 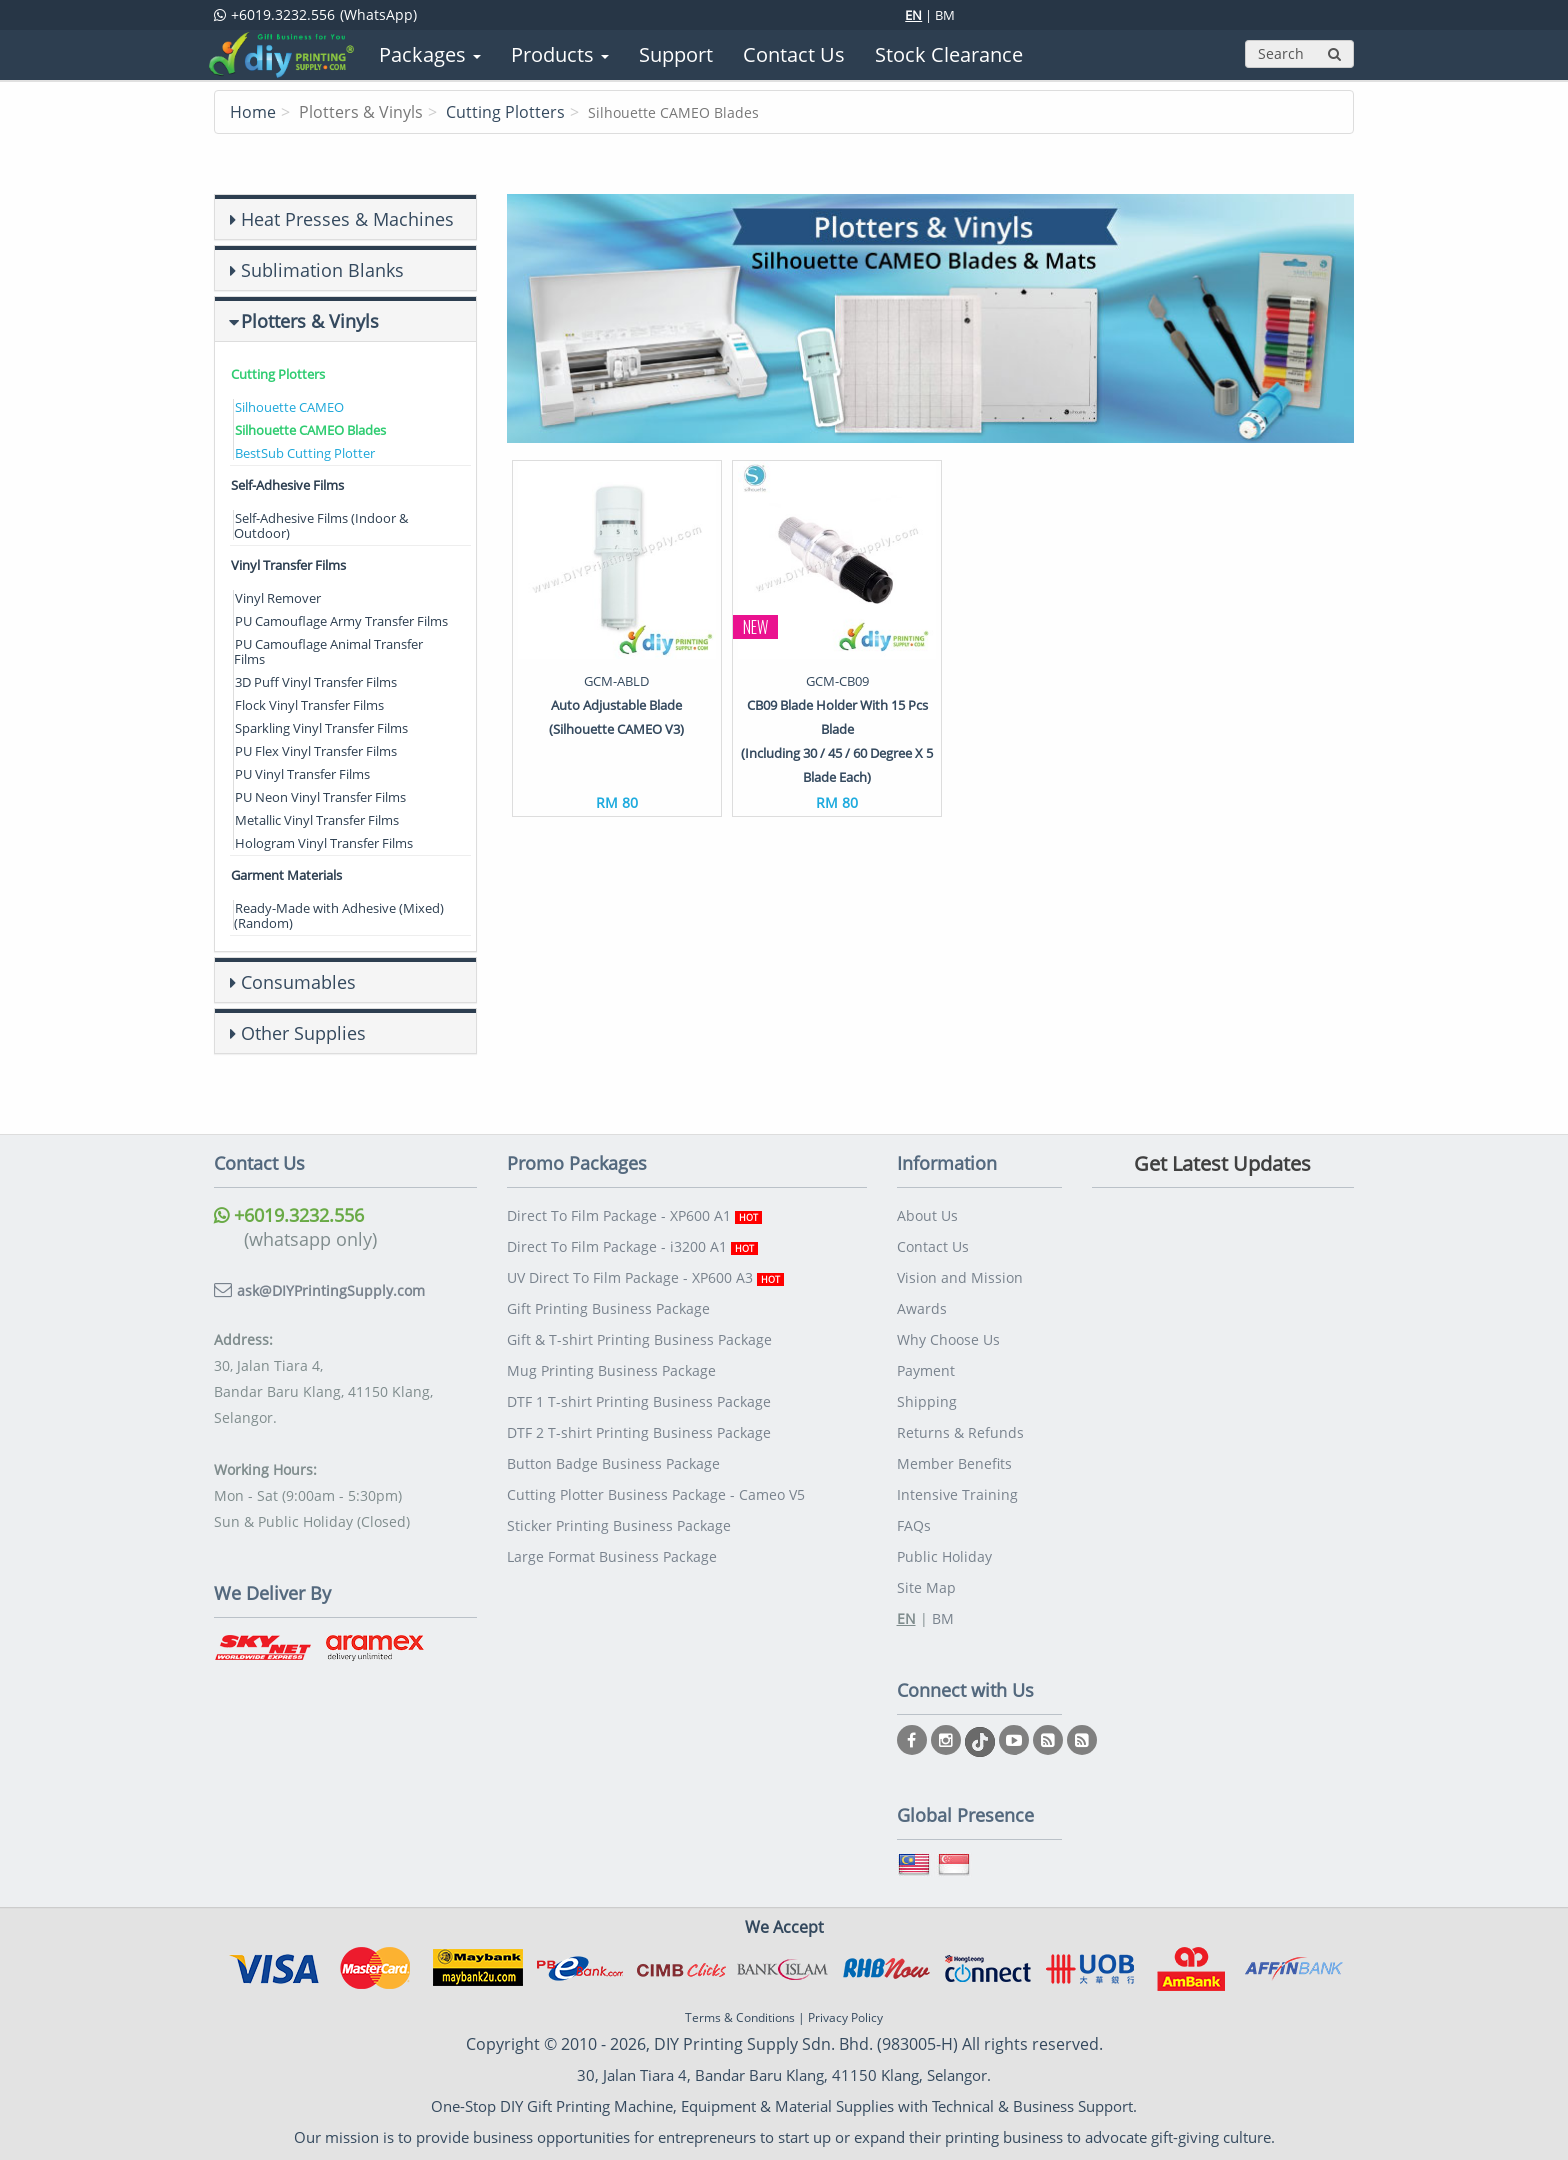 I want to click on Cutting Plotter Business Package - Cameo V5, so click(x=656, y=1494).